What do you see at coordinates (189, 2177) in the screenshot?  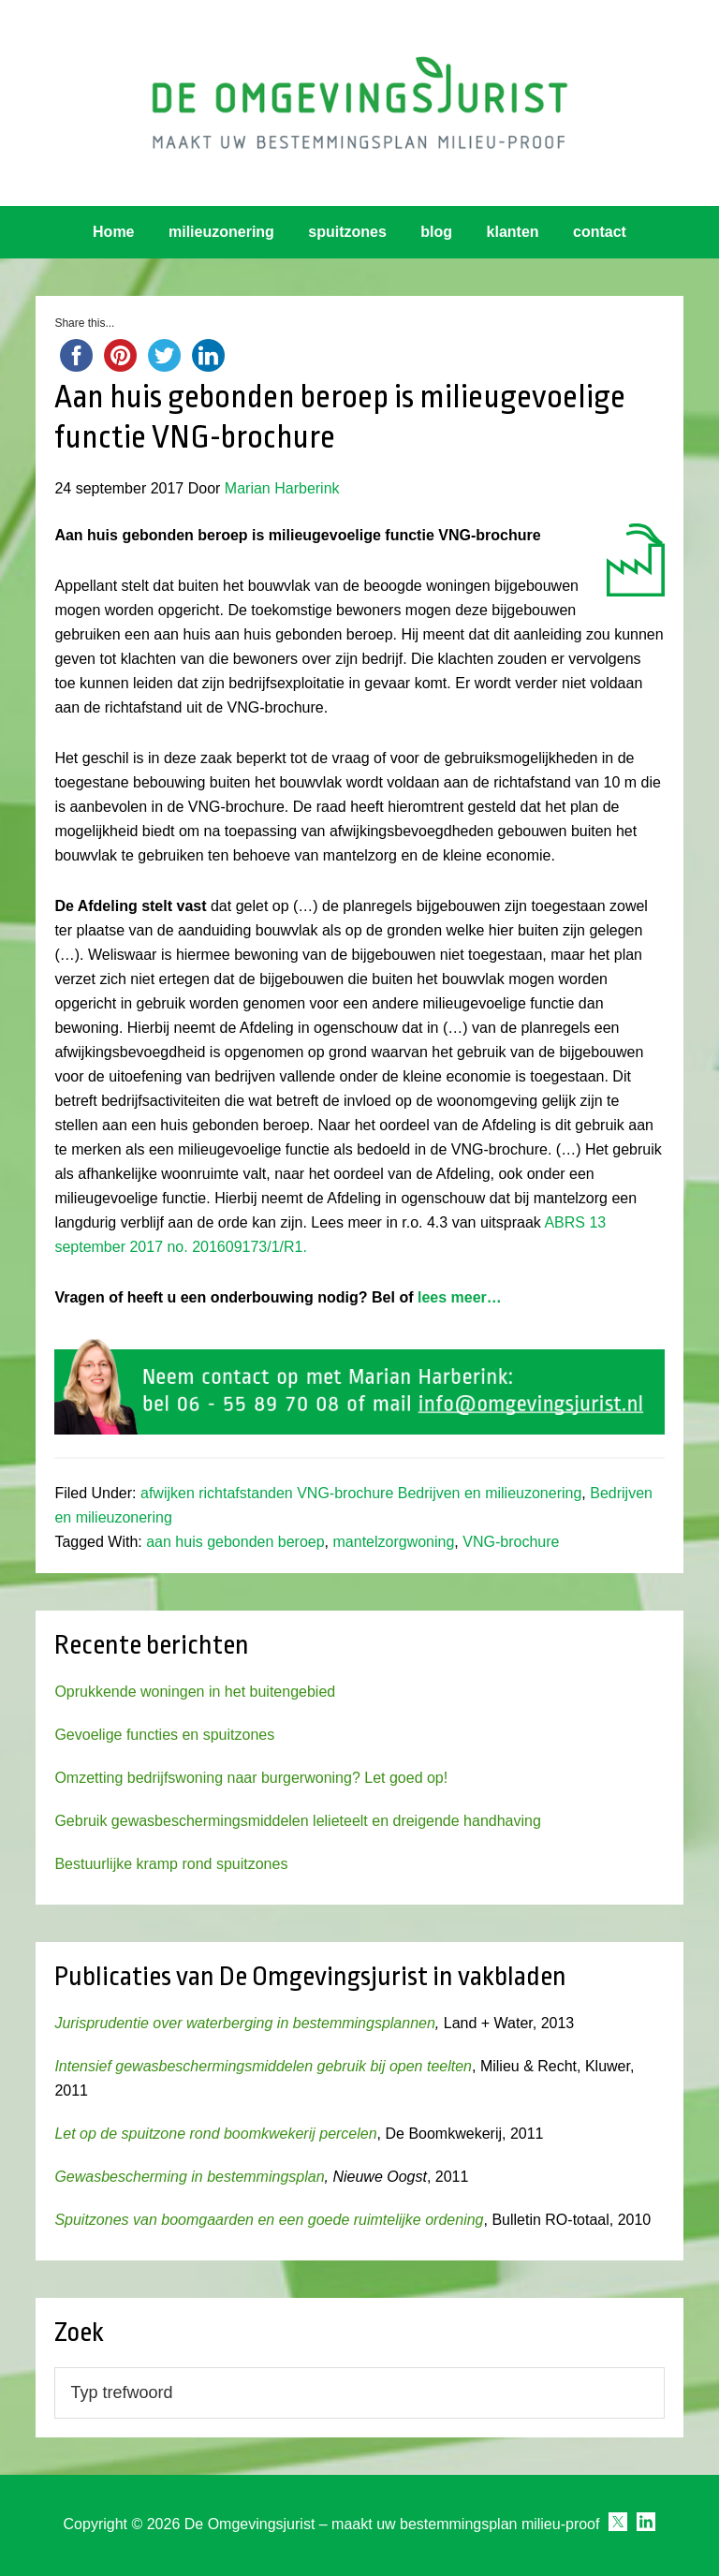 I see `Gewasbescherming in bestemmingsplan` at bounding box center [189, 2177].